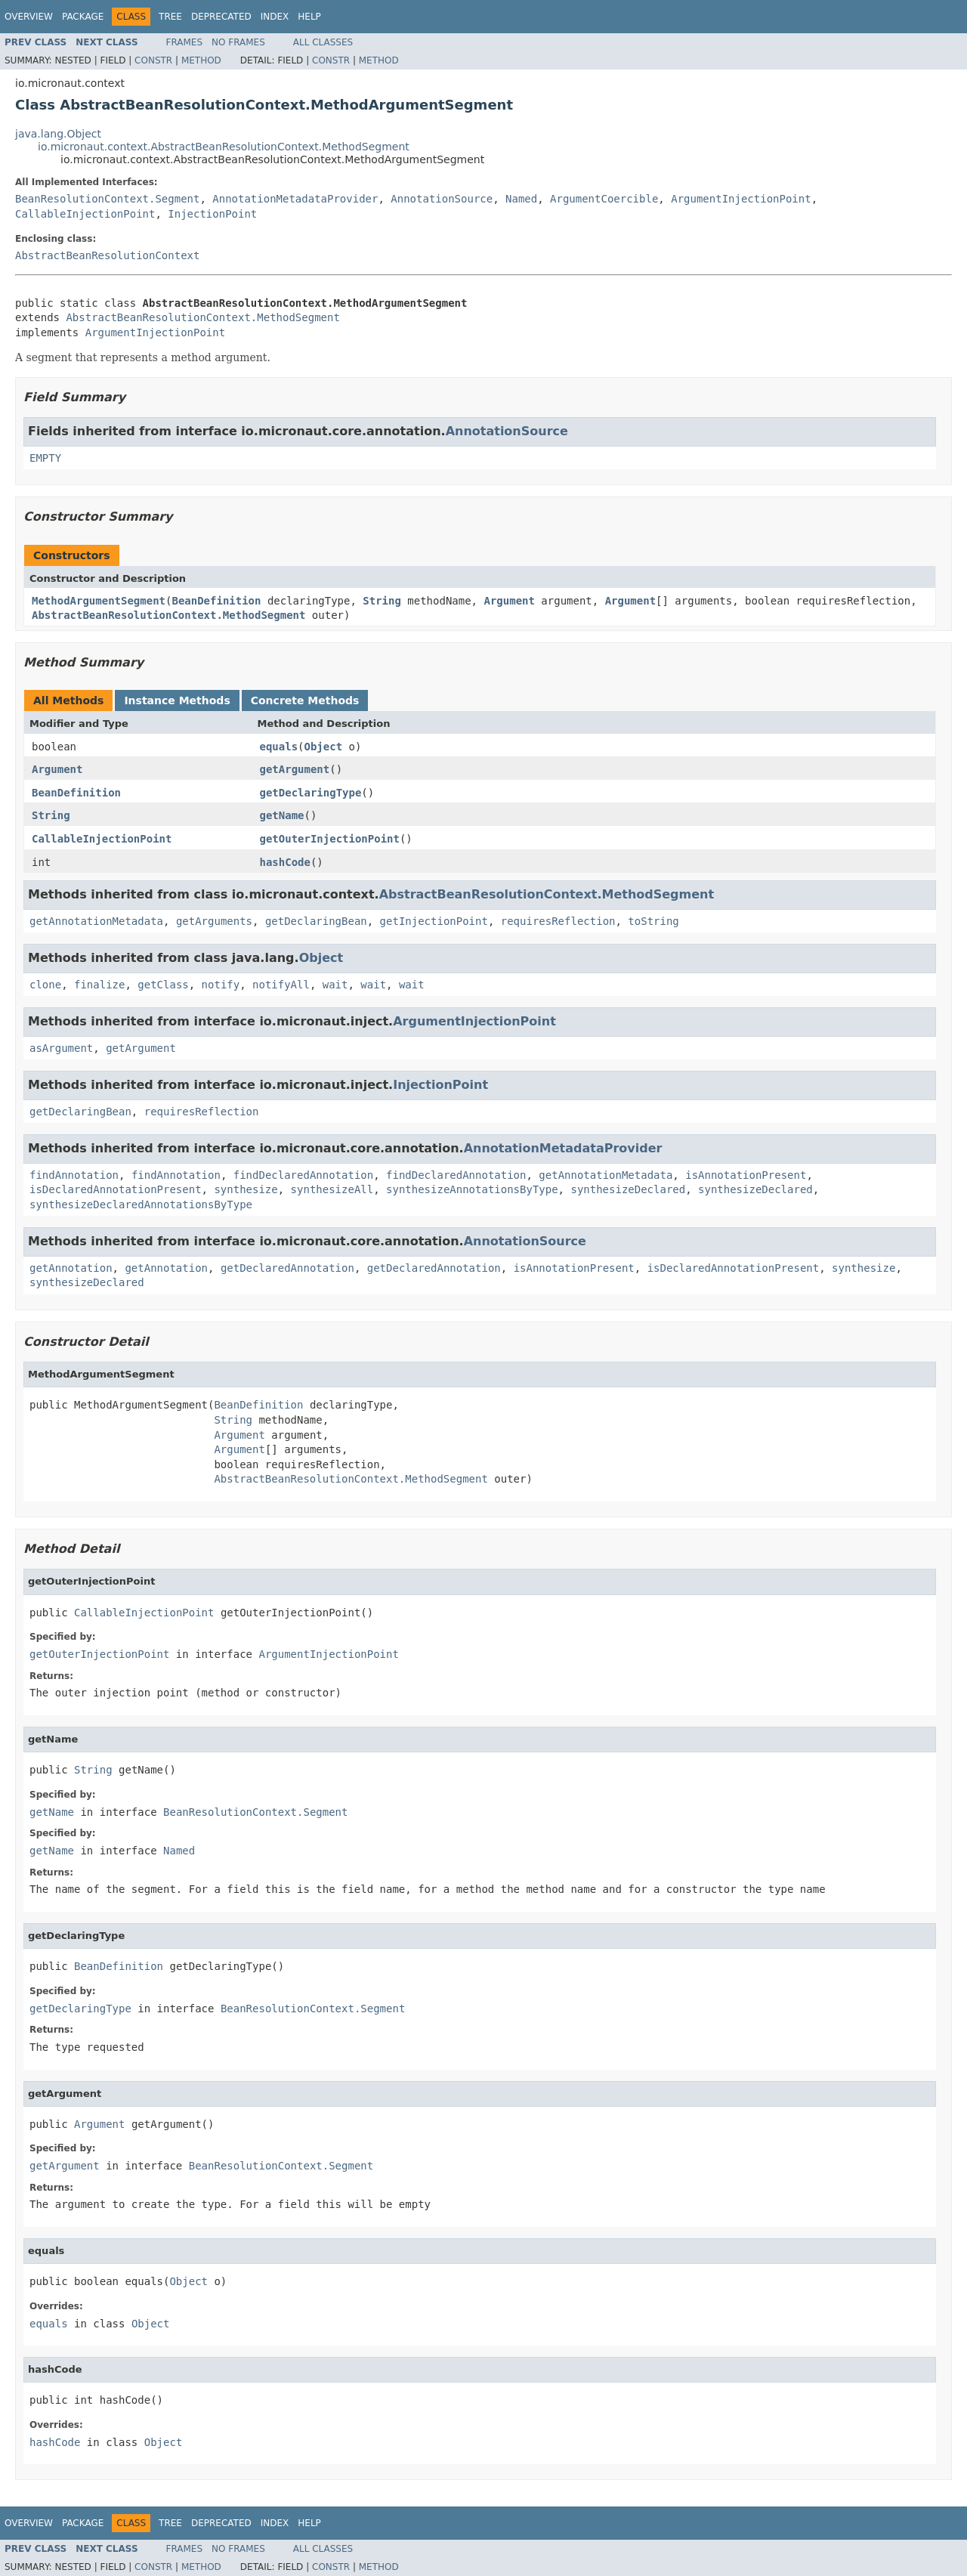  What do you see at coordinates (212, 214) in the screenshot?
I see `InjectionPoint` at bounding box center [212, 214].